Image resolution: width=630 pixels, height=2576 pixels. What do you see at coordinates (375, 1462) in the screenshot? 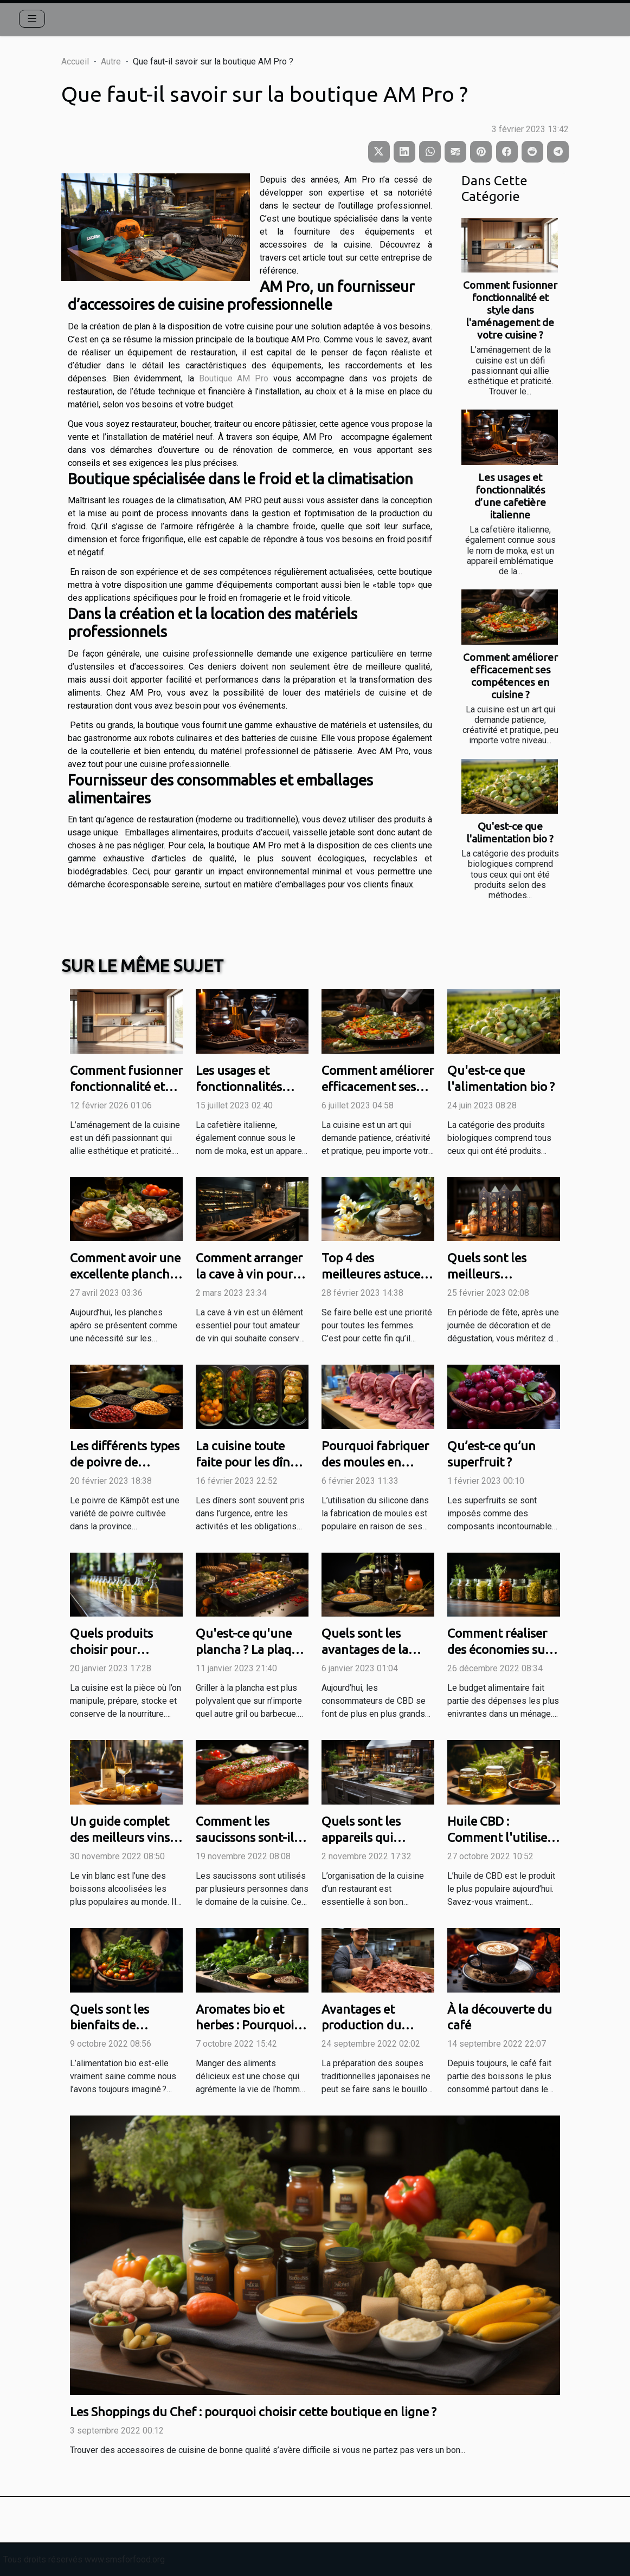
I see `Pourquoi fabriquer des moules en silicone ?` at bounding box center [375, 1462].